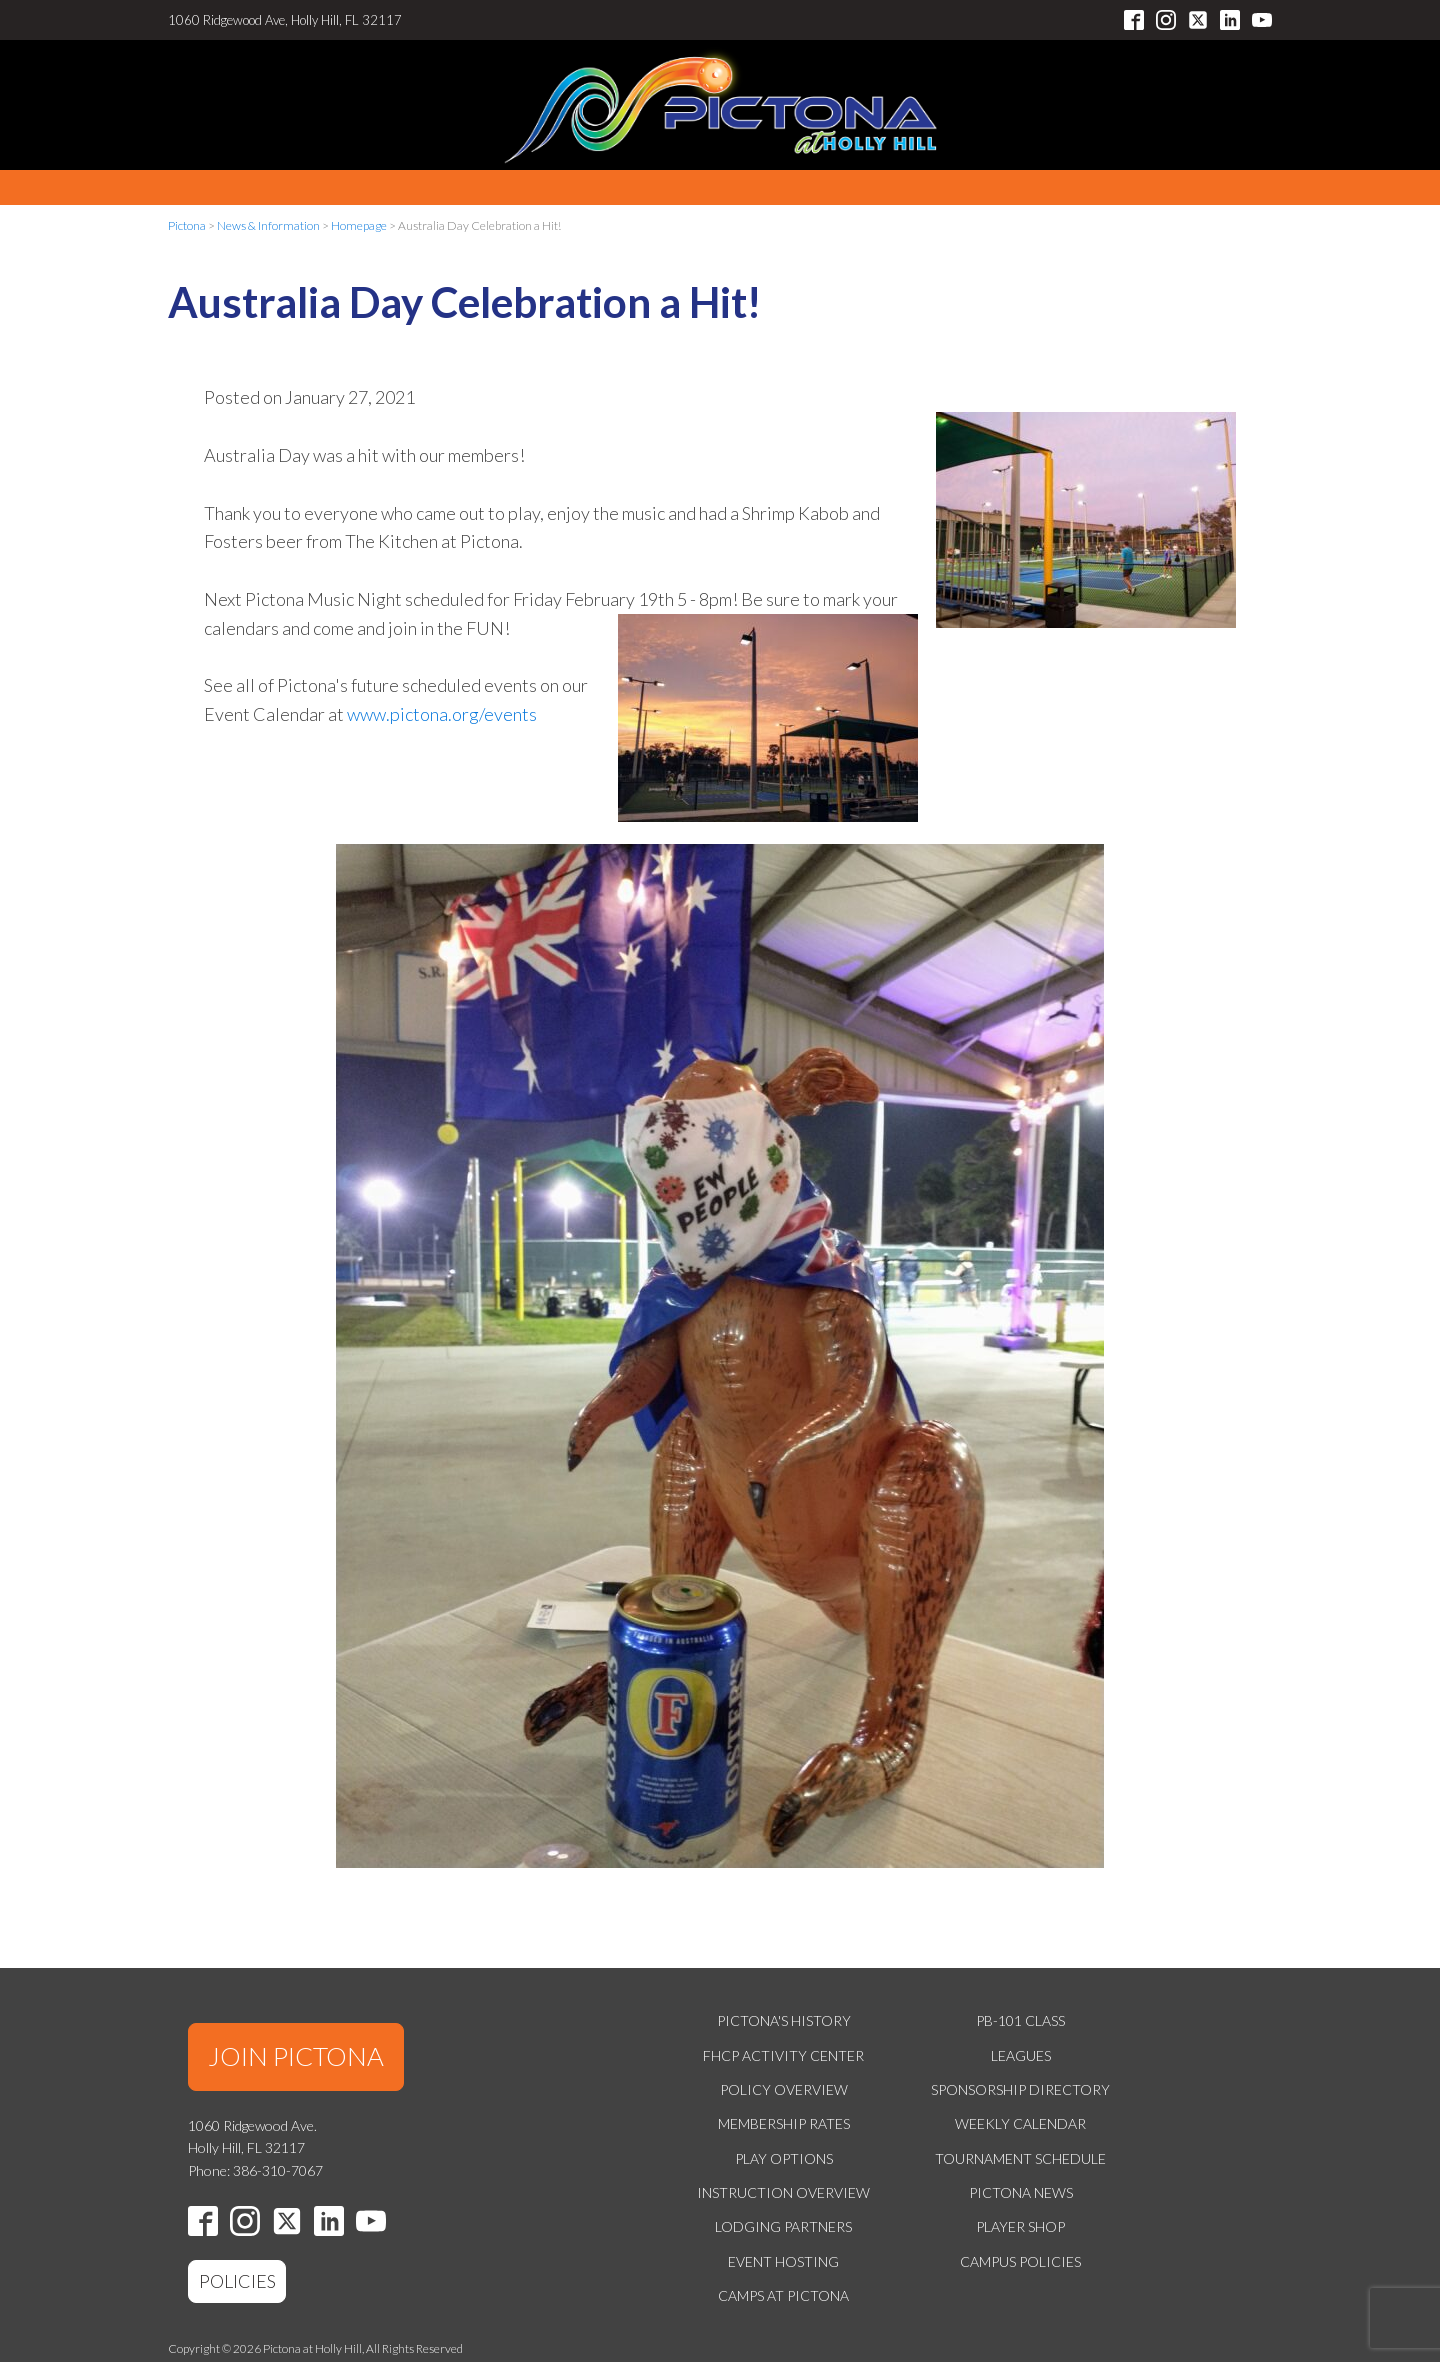 This screenshot has width=1440, height=2362. I want to click on Leagues, so click(1021, 2055).